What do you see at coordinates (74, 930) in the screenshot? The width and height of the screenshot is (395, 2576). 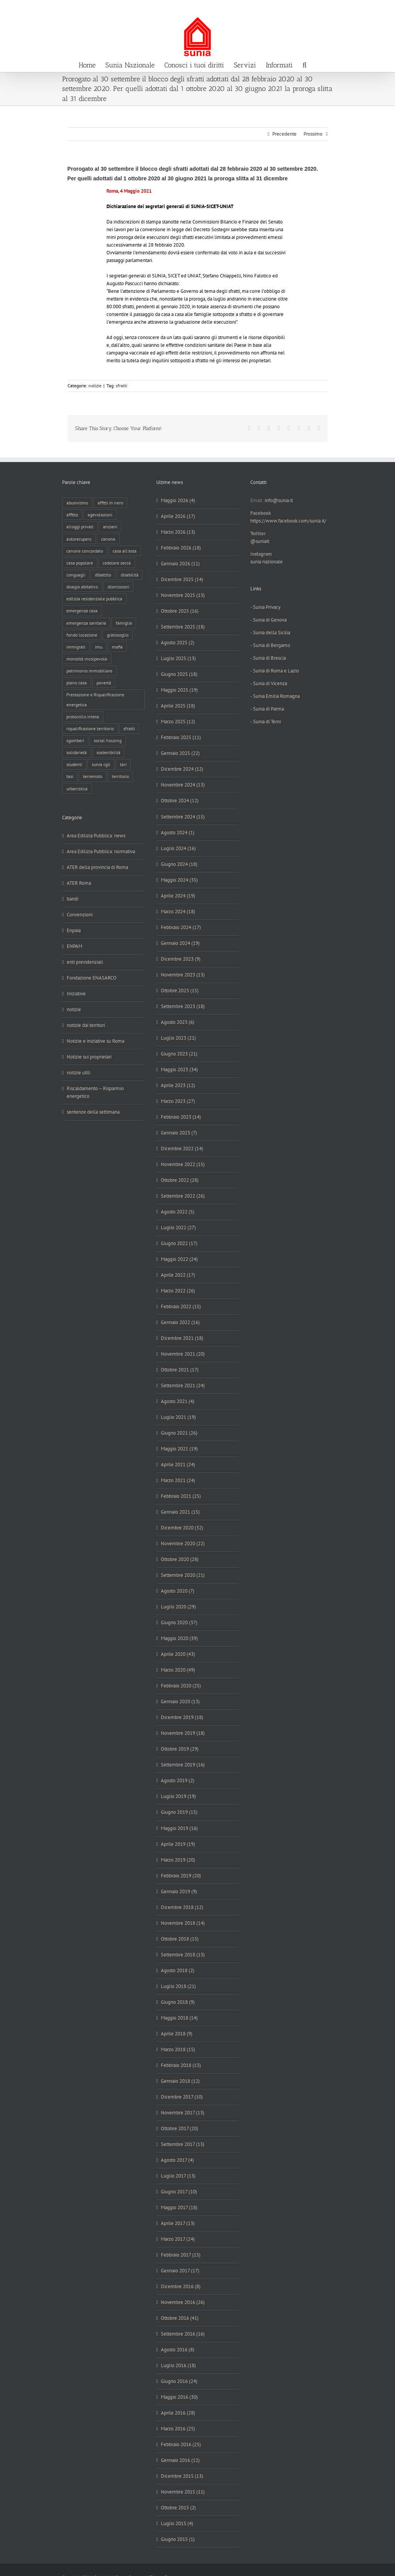 I see `Enpaia` at bounding box center [74, 930].